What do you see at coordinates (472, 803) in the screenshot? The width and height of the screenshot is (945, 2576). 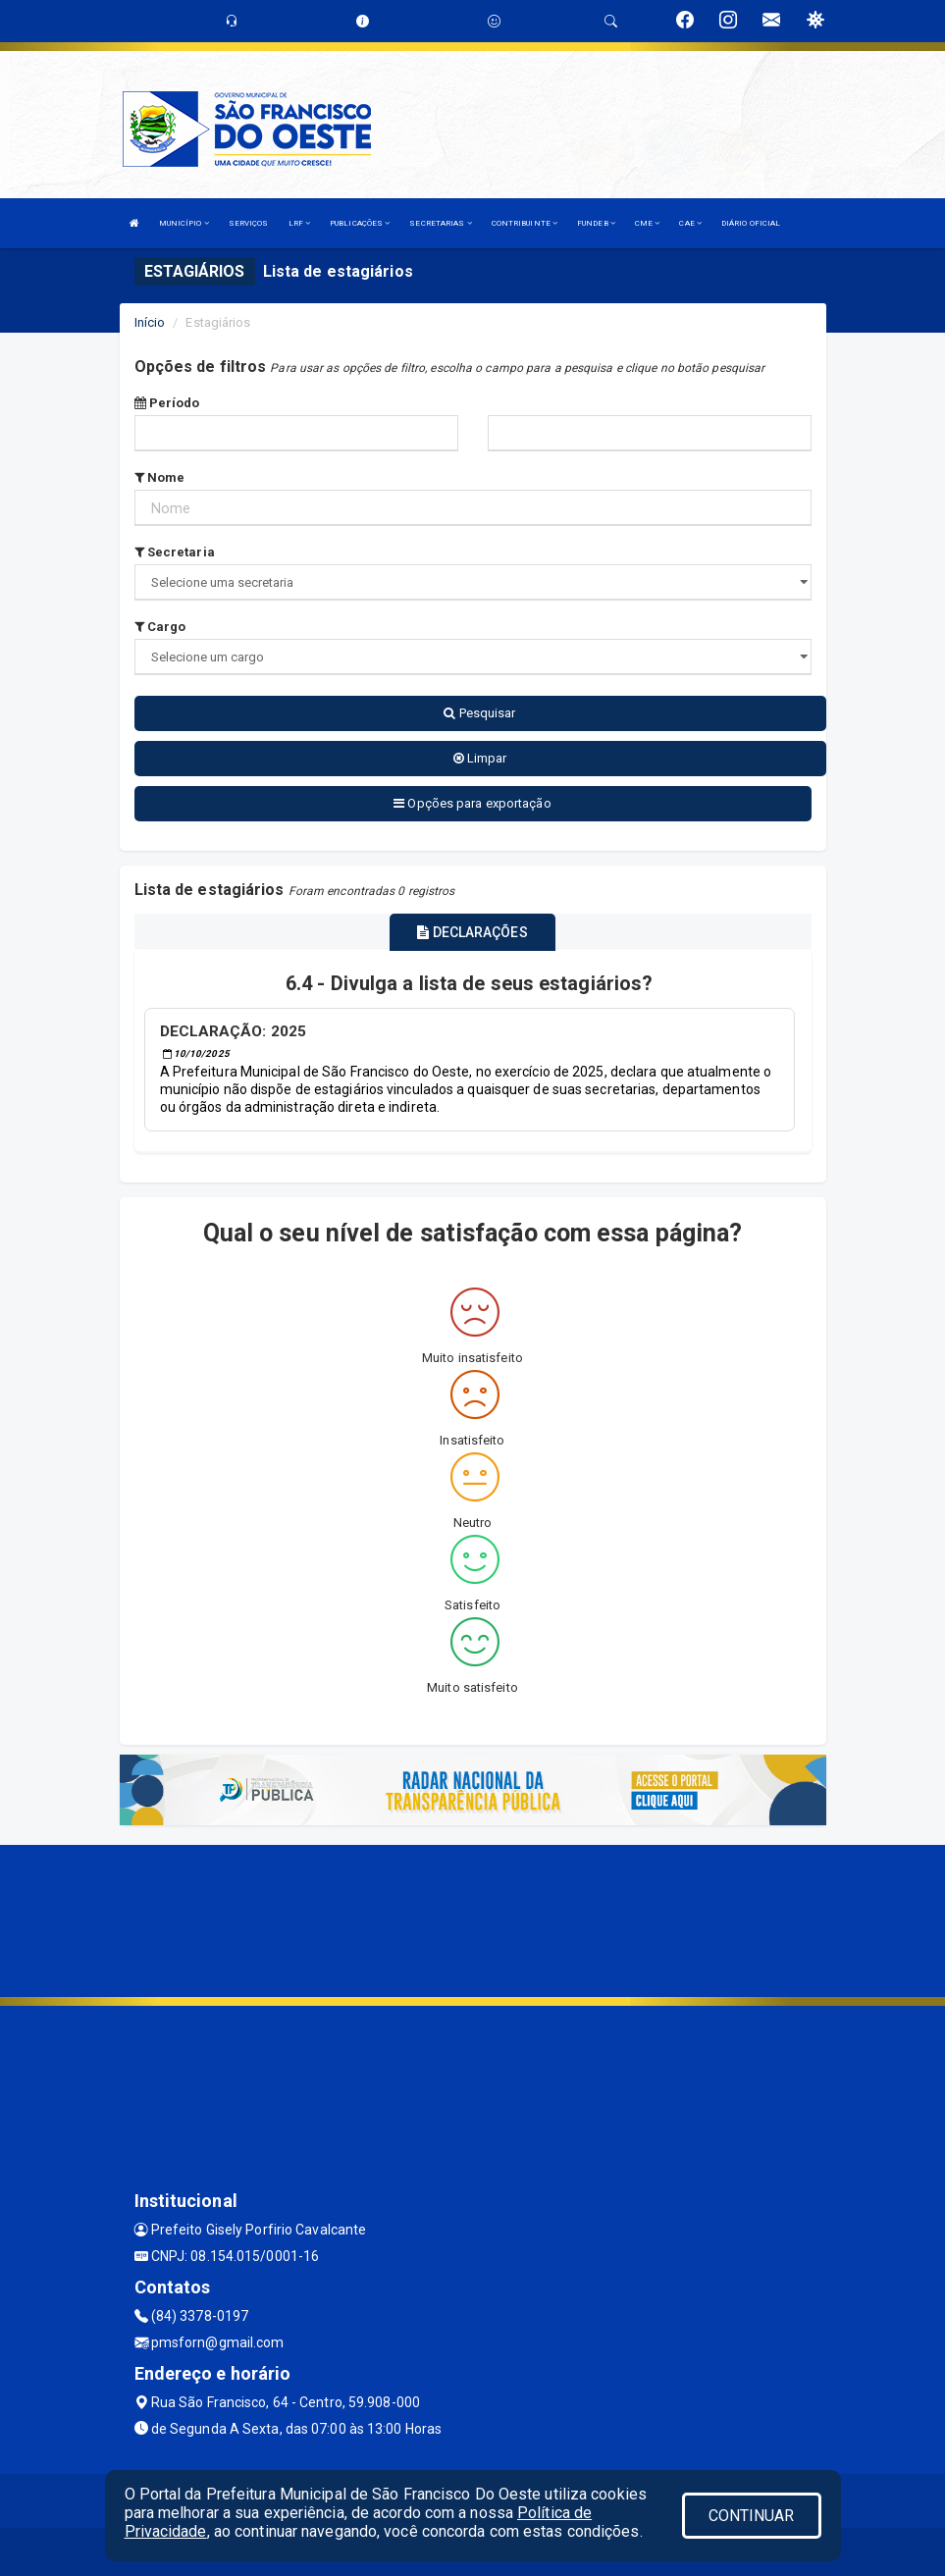 I see `Opções para exportação` at bounding box center [472, 803].